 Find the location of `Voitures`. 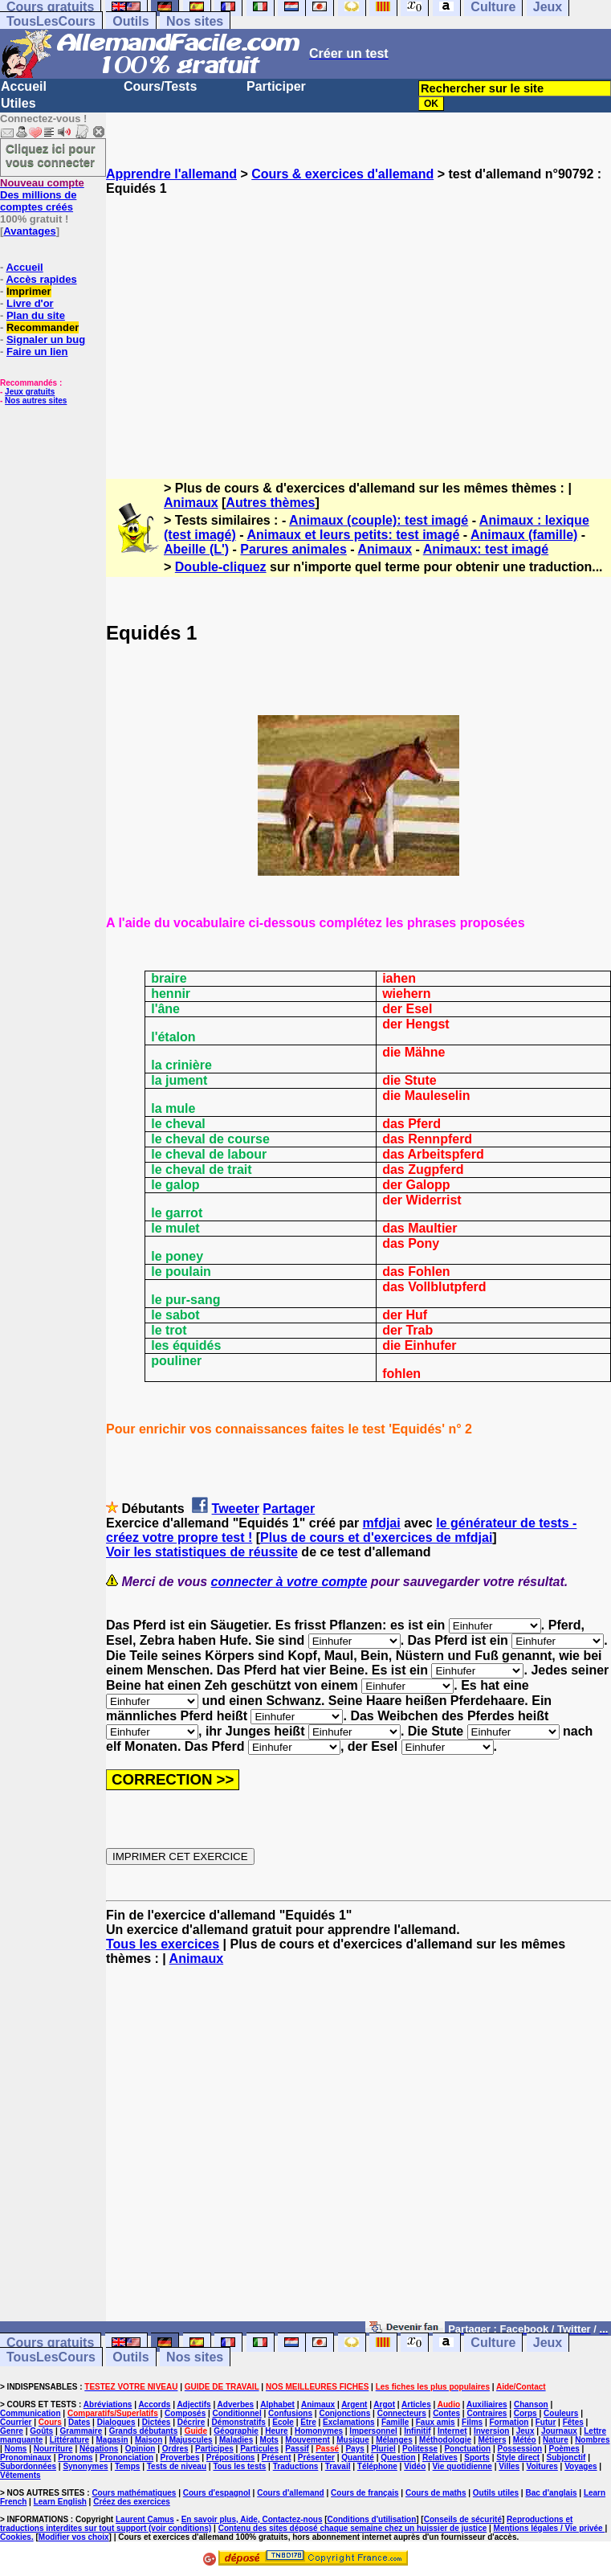

Voitures is located at coordinates (542, 2466).